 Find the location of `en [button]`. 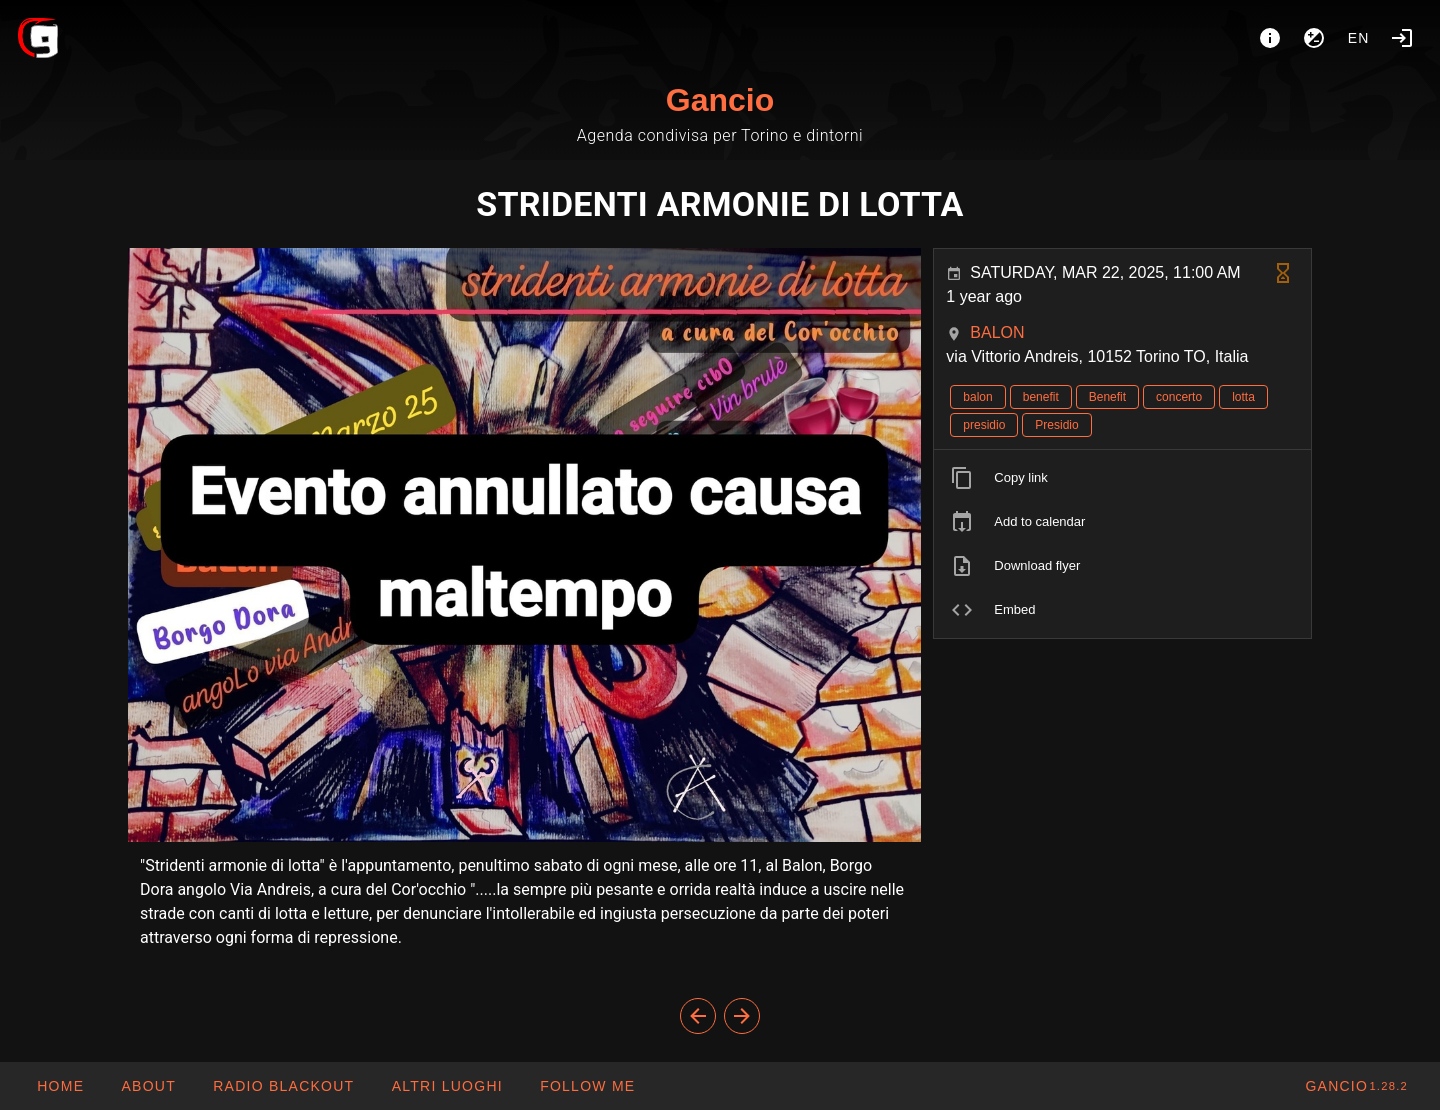

en [button] is located at coordinates (1359, 38).